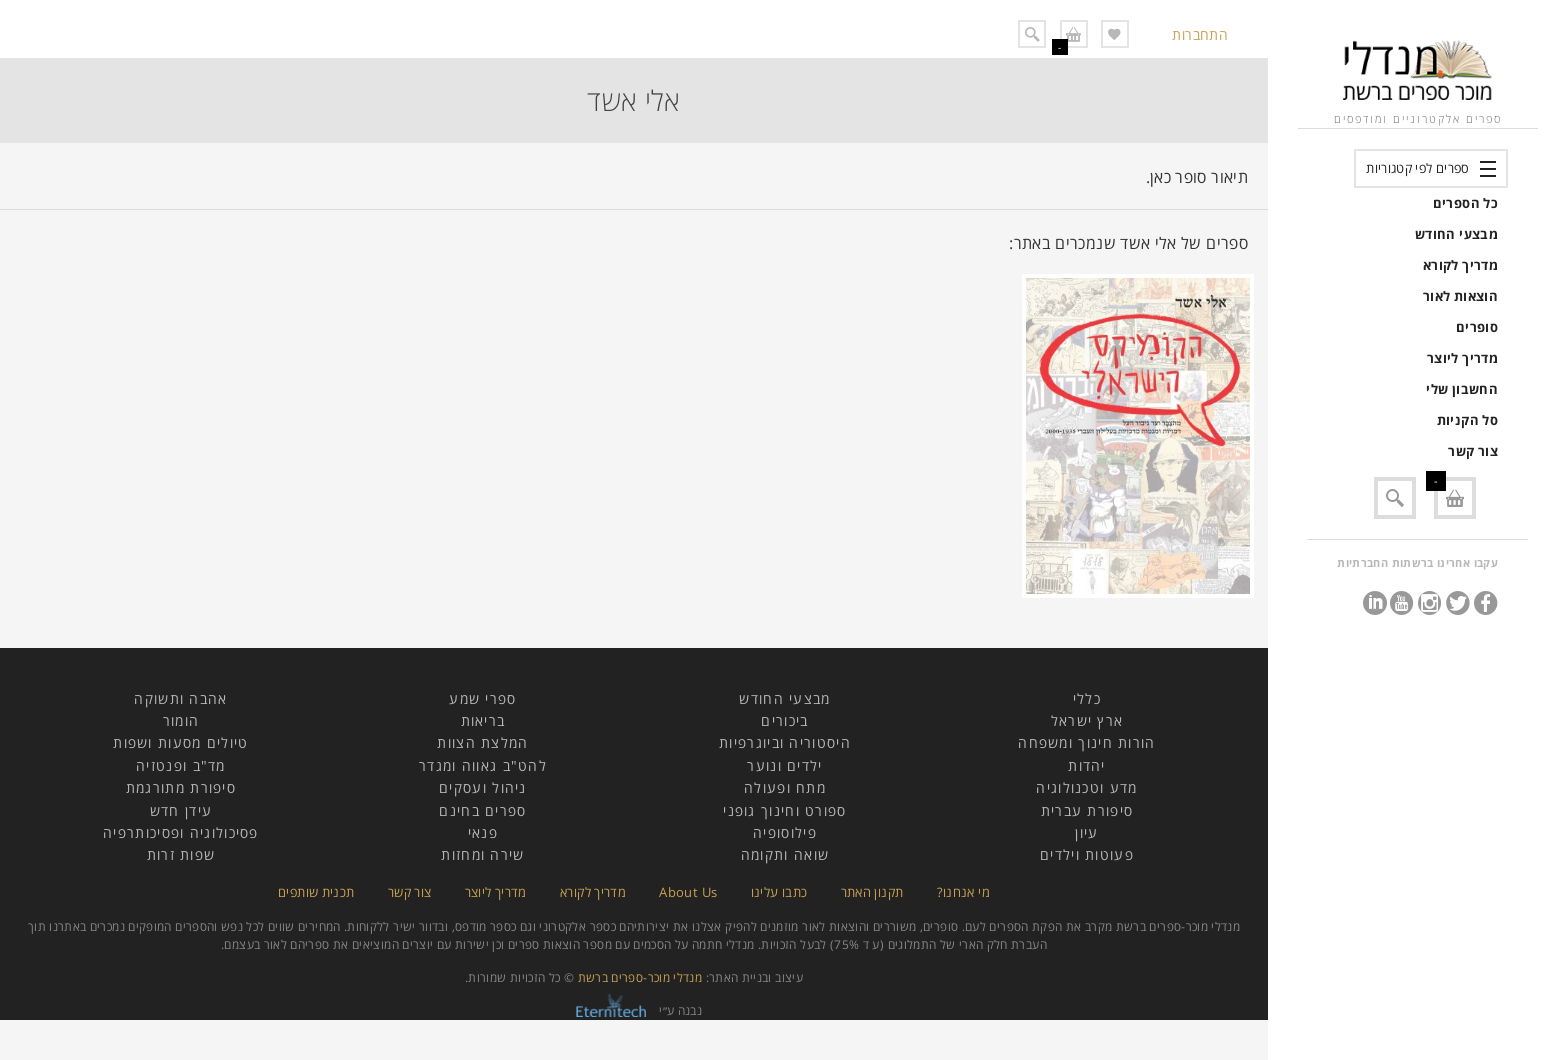 This screenshot has width=1568, height=1060. Describe the element at coordinates (1087, 698) in the screenshot. I see `כללי` at that location.